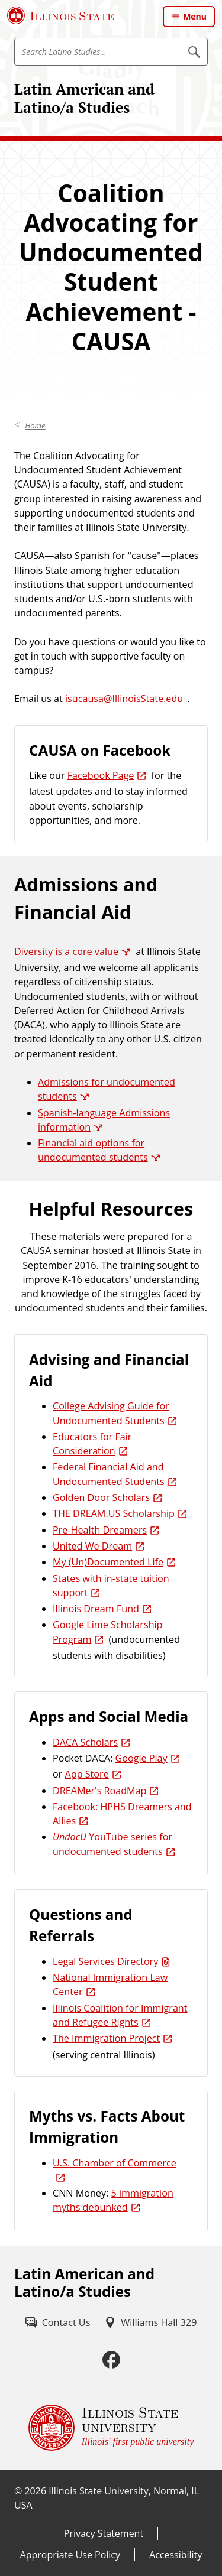 Image resolution: width=222 pixels, height=2576 pixels. What do you see at coordinates (92, 1545) in the screenshot?
I see `United We Dream [United We Dream (External)]` at bounding box center [92, 1545].